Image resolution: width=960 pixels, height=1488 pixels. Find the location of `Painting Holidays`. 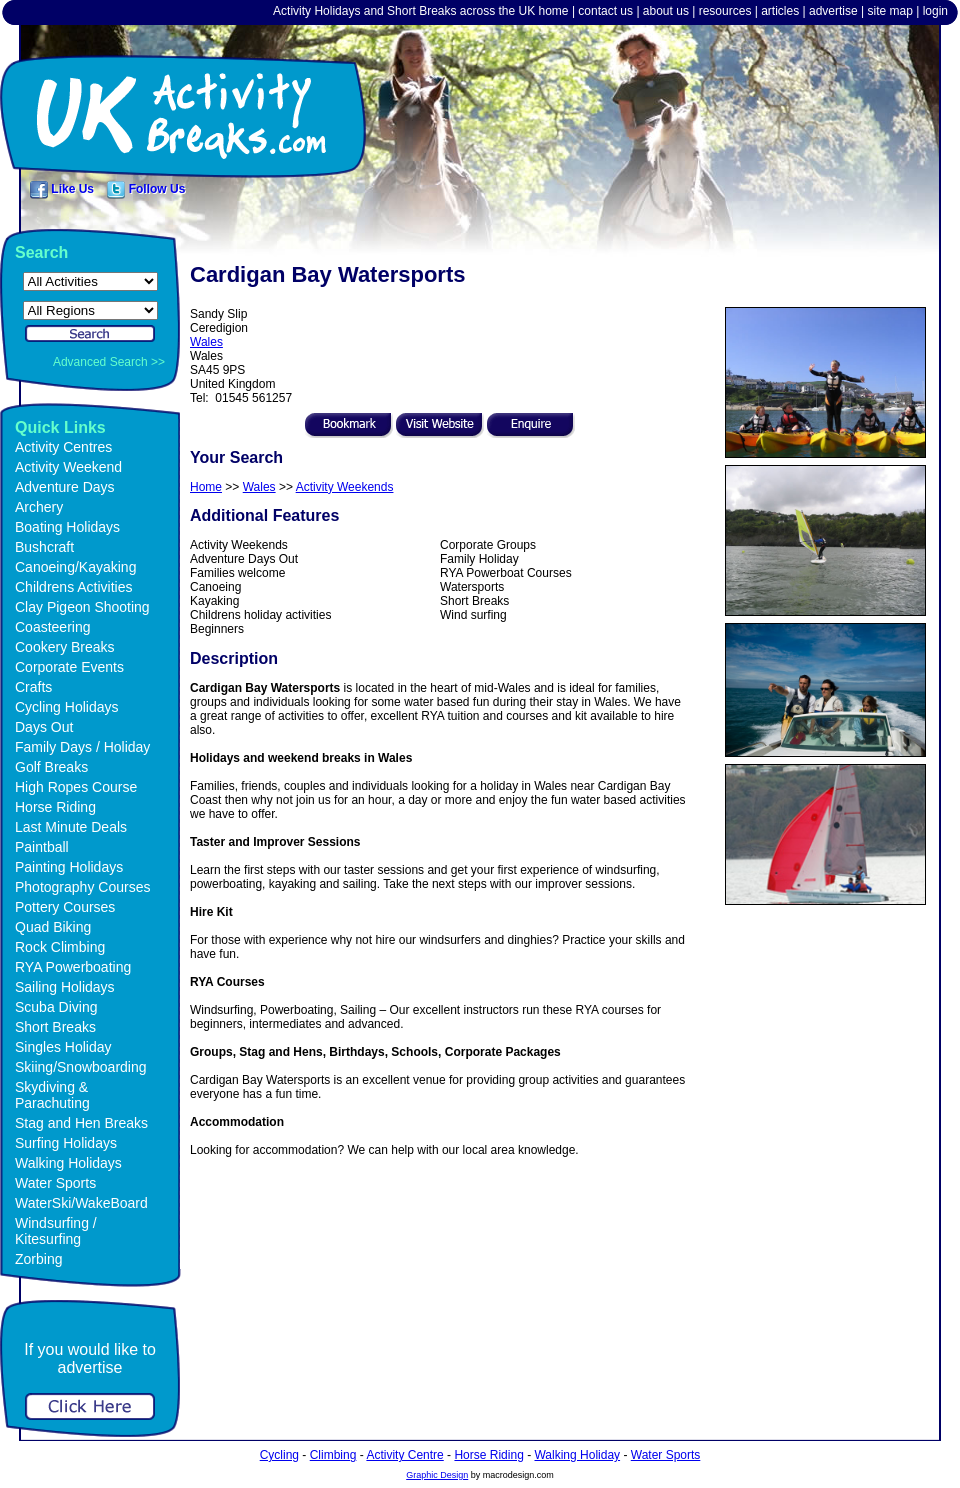

Painting Holidays is located at coordinates (69, 867).